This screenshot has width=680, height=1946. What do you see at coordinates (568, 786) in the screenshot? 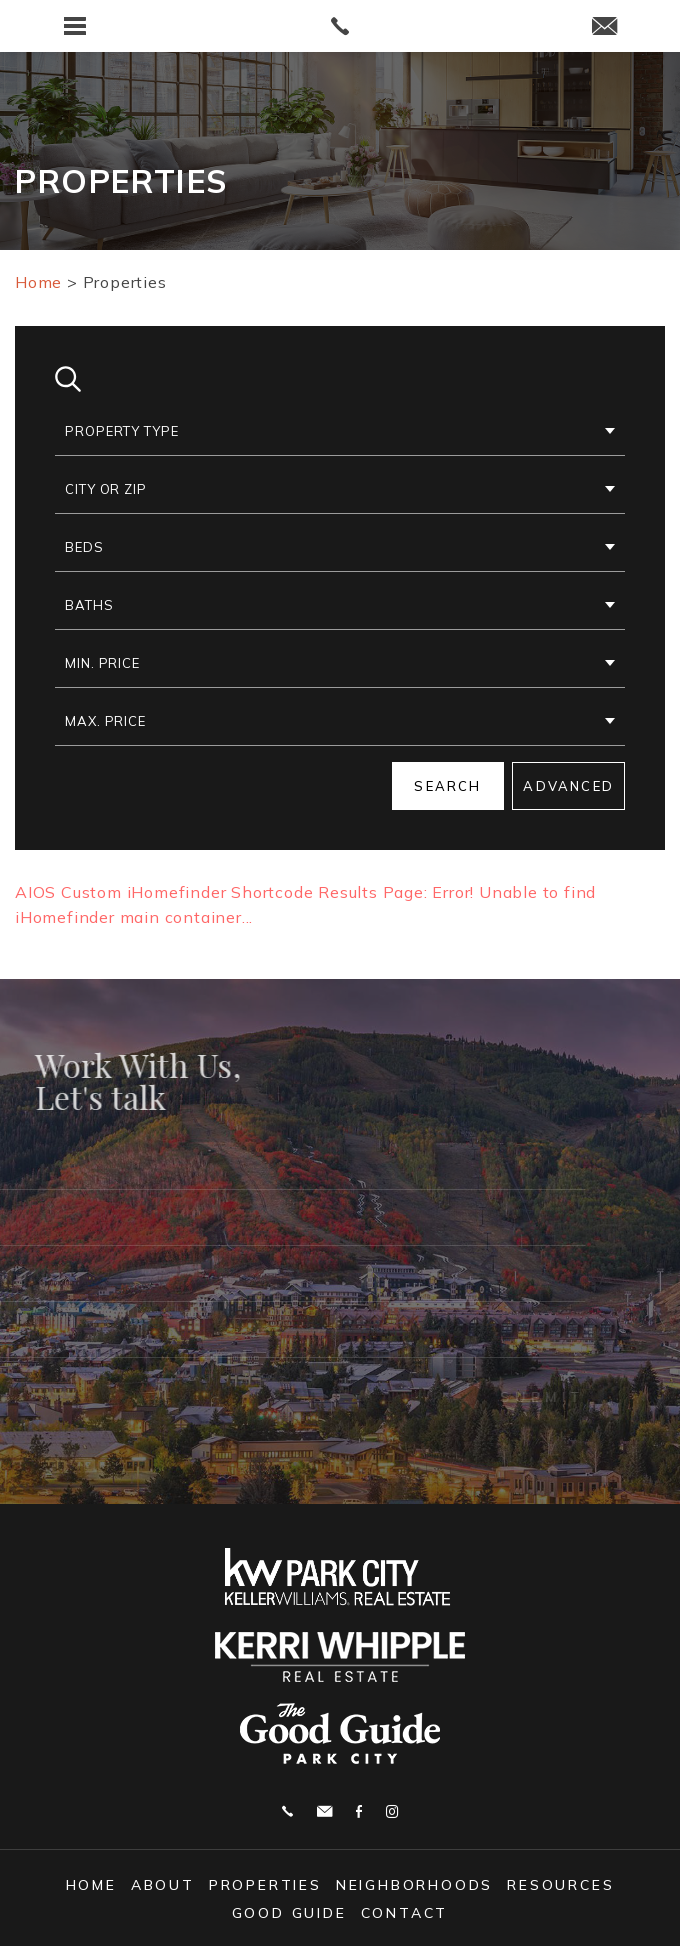
I see `Advanced` at bounding box center [568, 786].